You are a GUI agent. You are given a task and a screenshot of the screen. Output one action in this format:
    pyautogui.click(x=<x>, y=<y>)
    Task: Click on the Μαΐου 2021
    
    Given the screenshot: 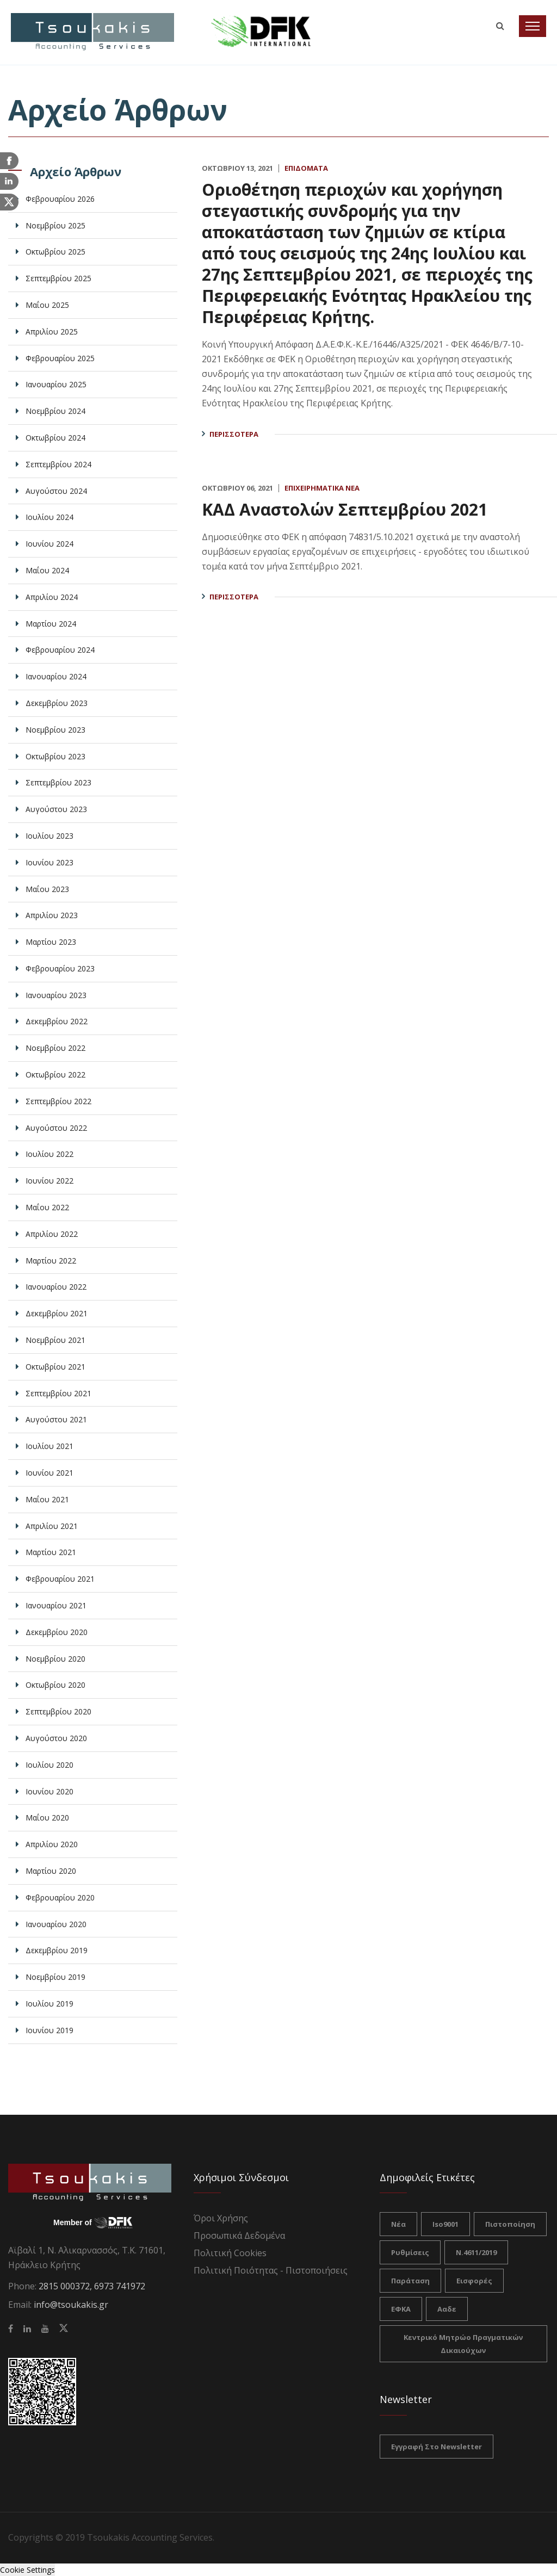 What is the action you would take?
    pyautogui.click(x=47, y=1499)
    